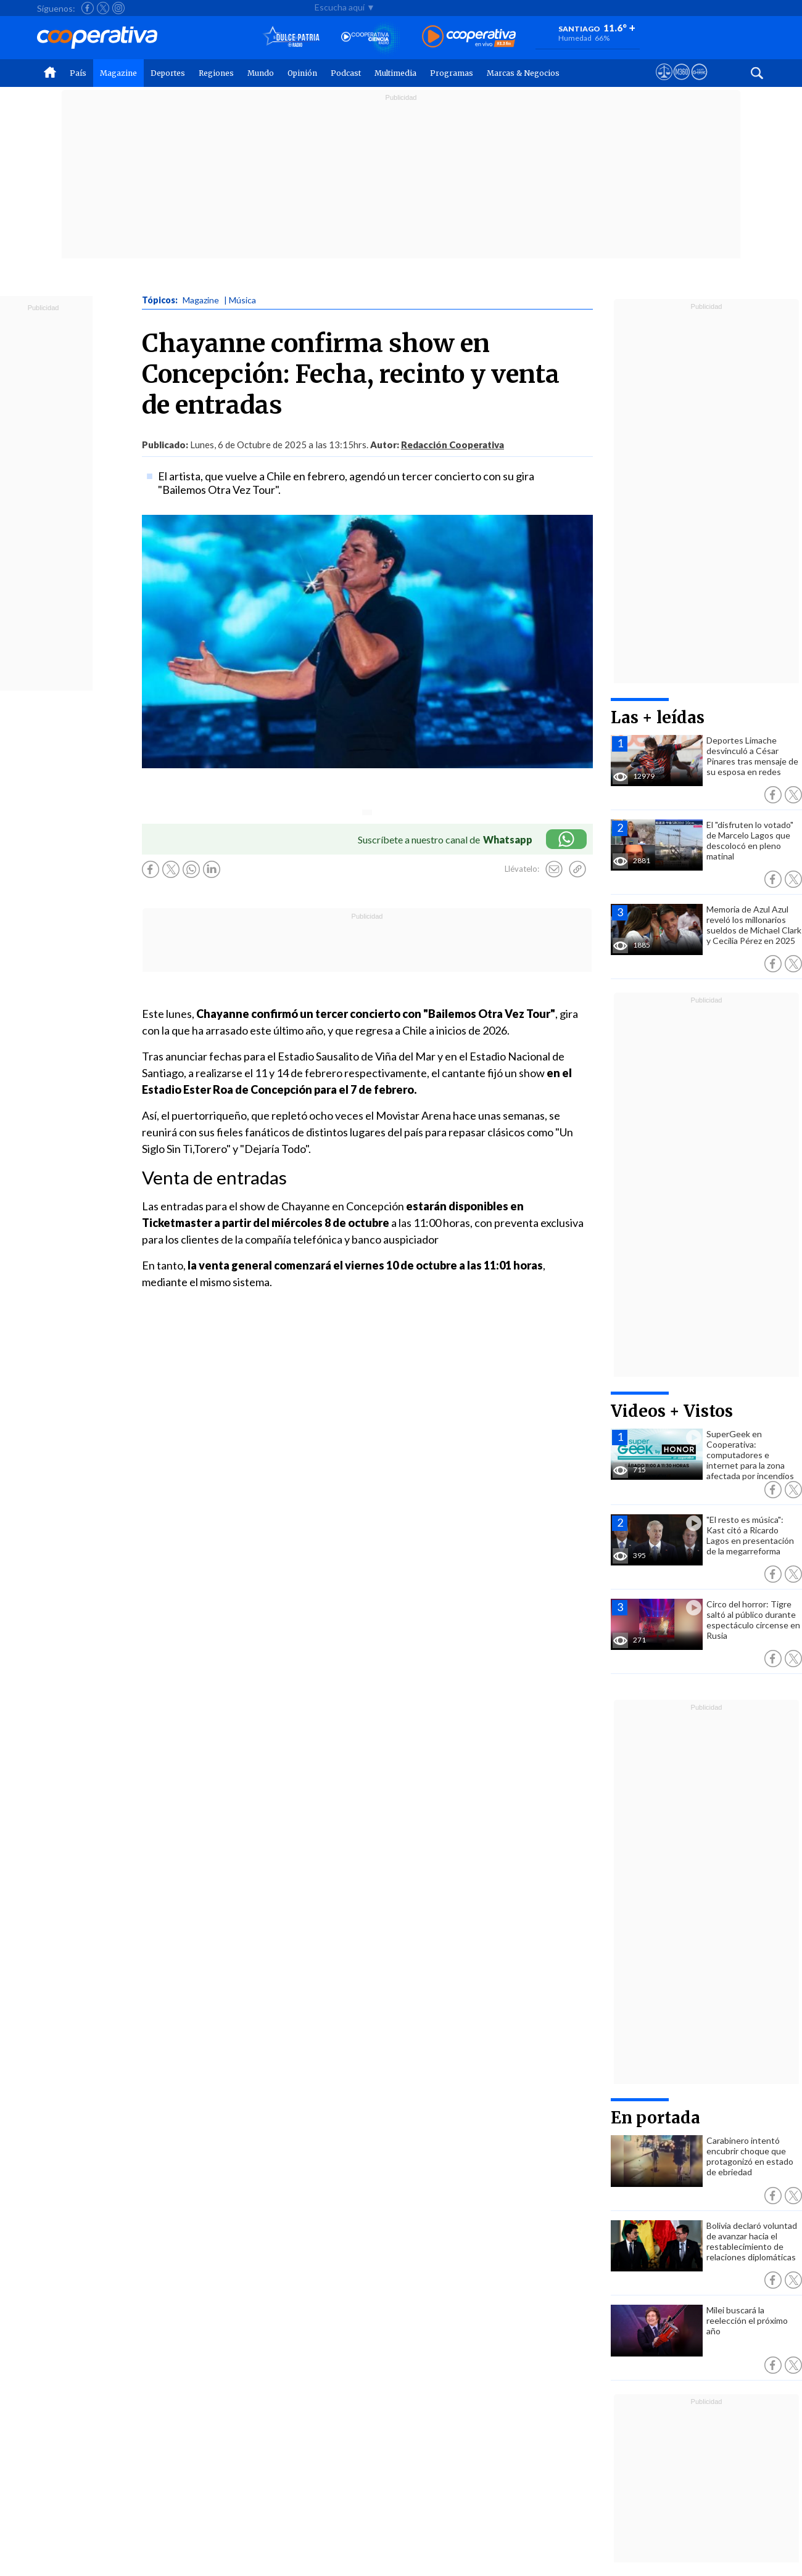 The image size is (802, 2576). What do you see at coordinates (681, 83) in the screenshot?
I see `[Visitar m360]` at bounding box center [681, 83].